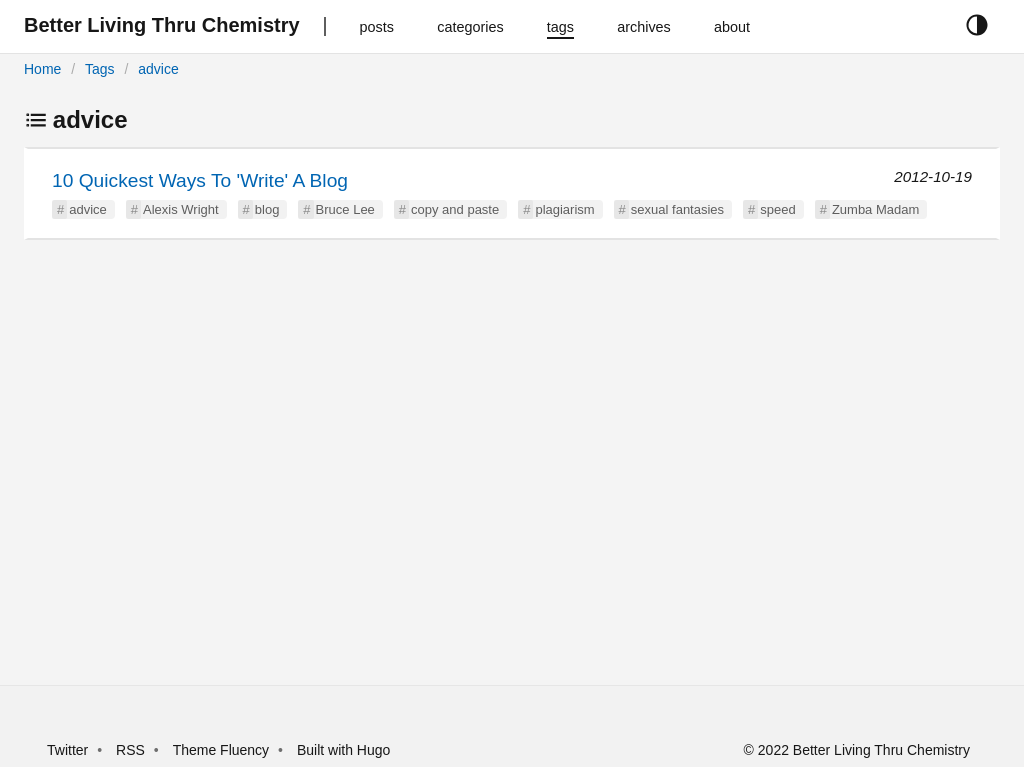  Describe the element at coordinates (343, 750) in the screenshot. I see `Built with Hugo` at that location.